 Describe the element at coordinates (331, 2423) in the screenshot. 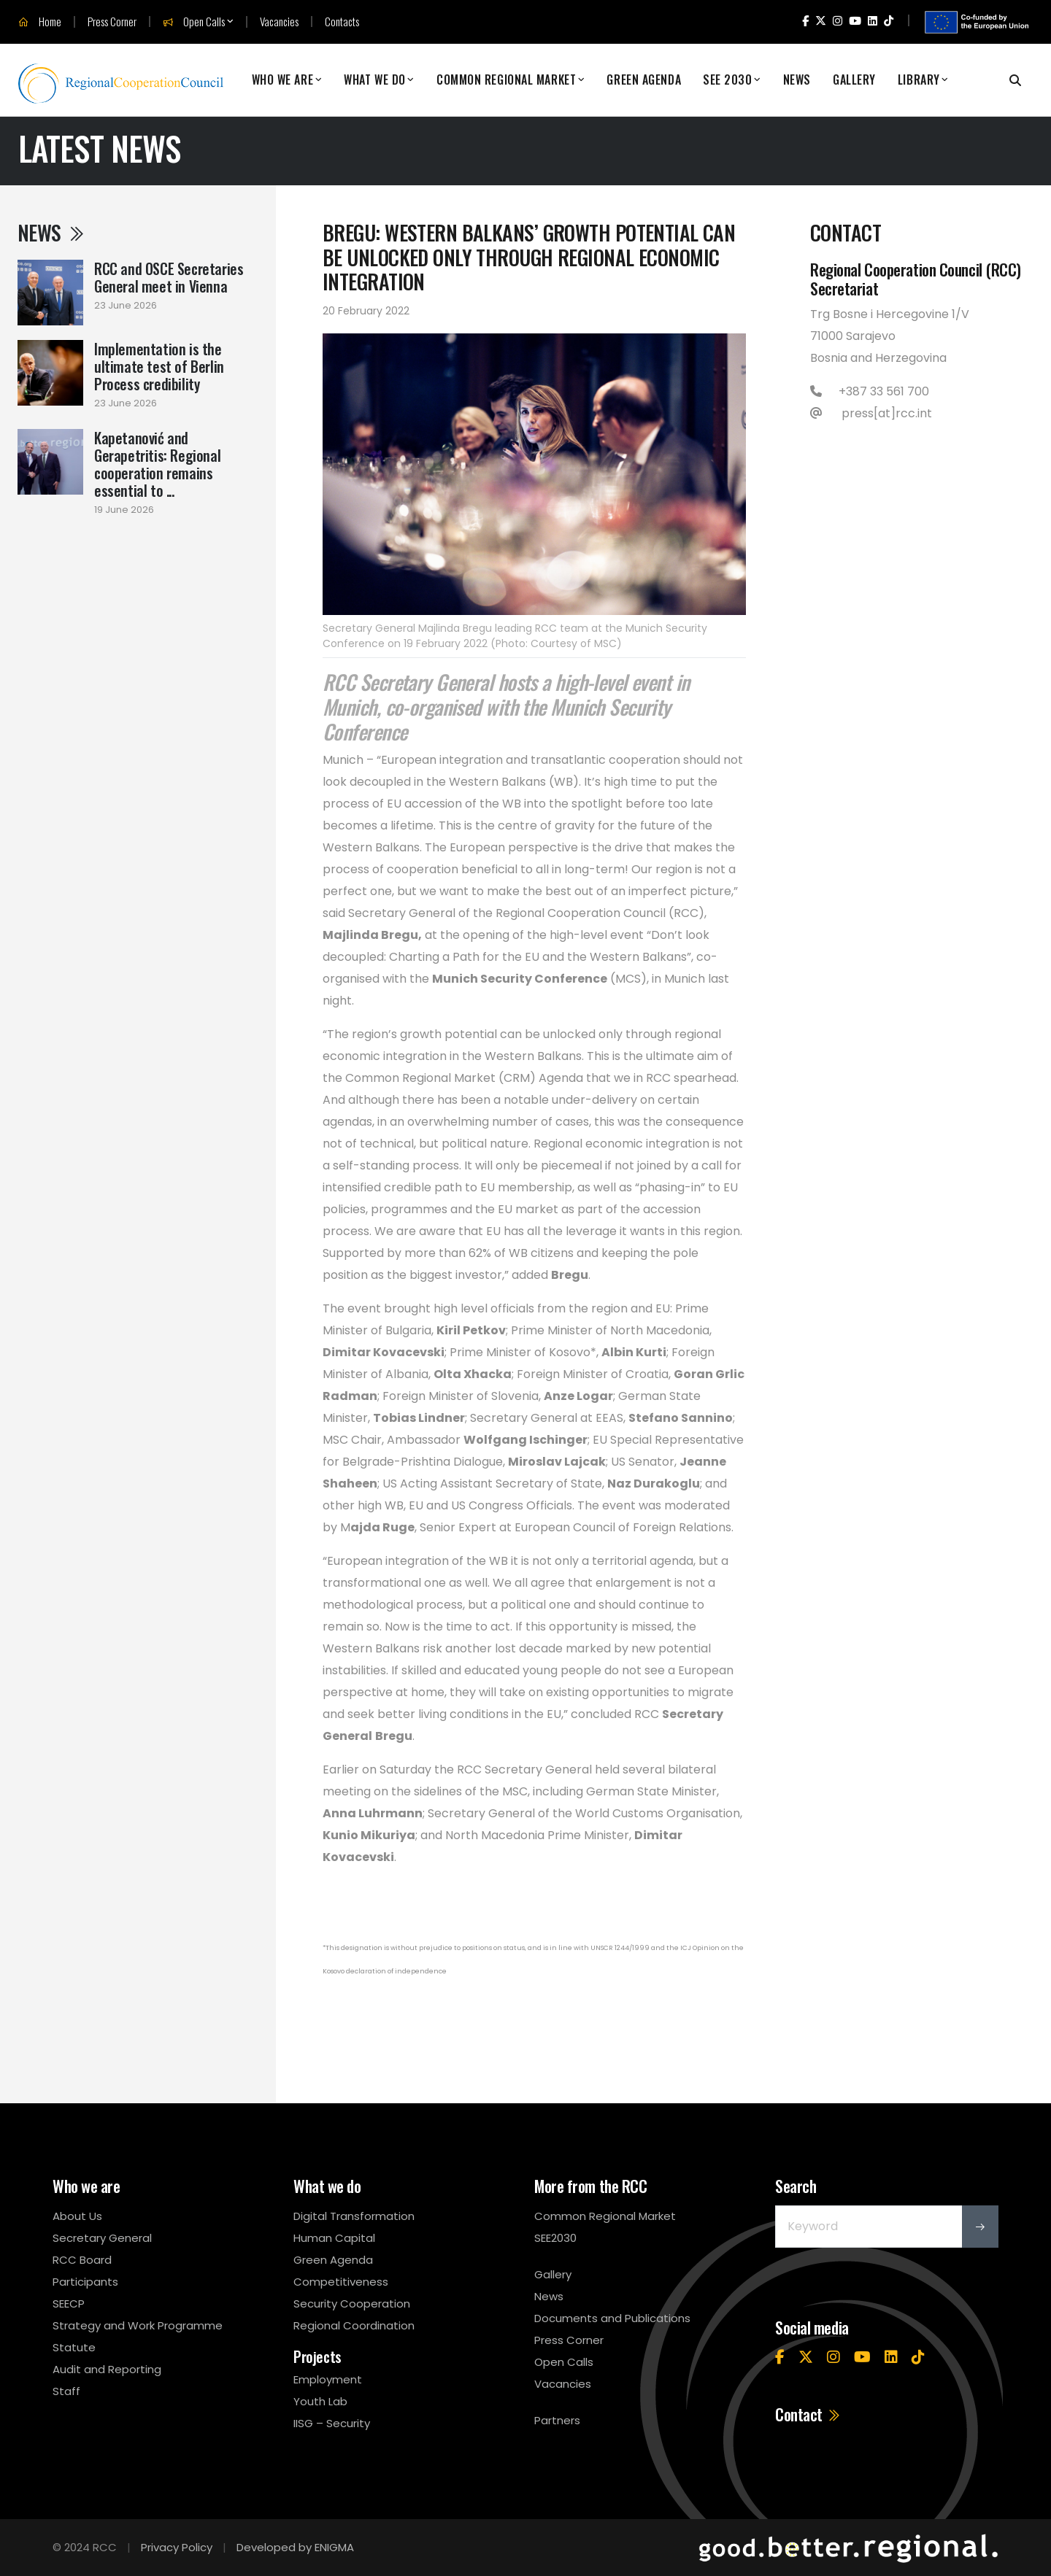

I see `IISG – Security` at that location.